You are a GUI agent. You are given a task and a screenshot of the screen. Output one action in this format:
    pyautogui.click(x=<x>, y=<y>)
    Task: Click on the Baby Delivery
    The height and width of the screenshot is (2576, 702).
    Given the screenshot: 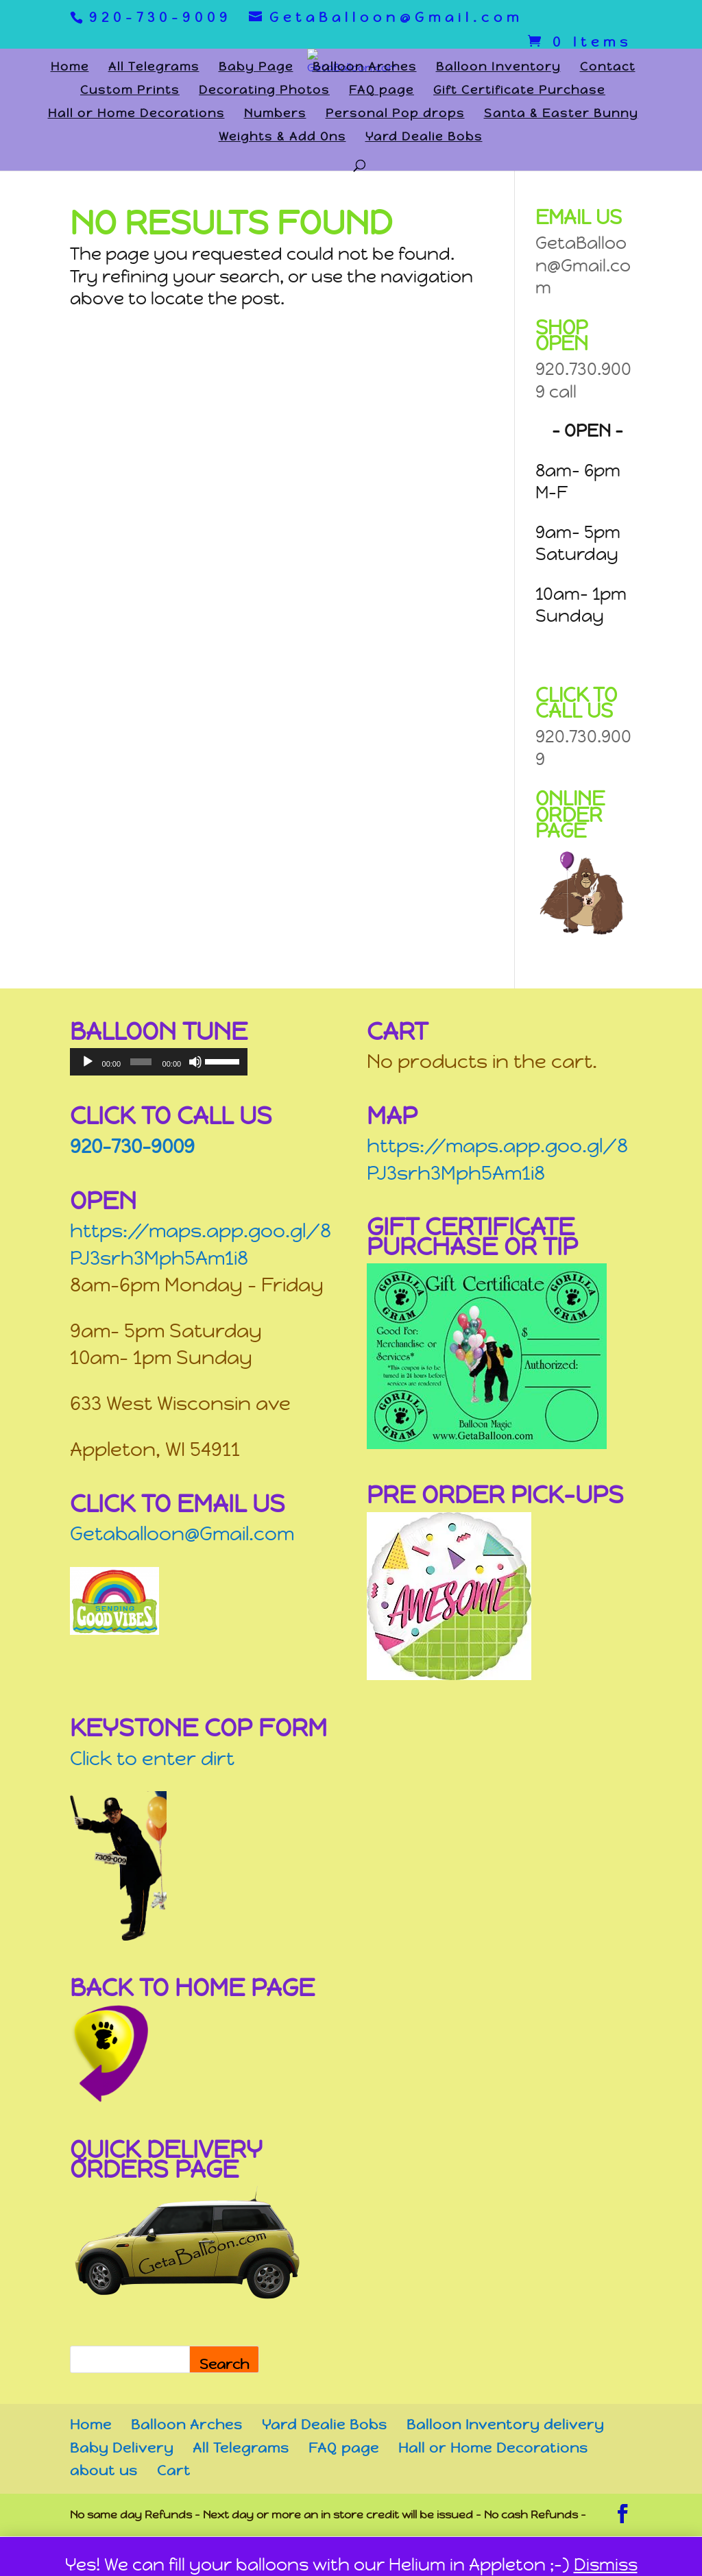 What is the action you would take?
    pyautogui.click(x=121, y=2448)
    